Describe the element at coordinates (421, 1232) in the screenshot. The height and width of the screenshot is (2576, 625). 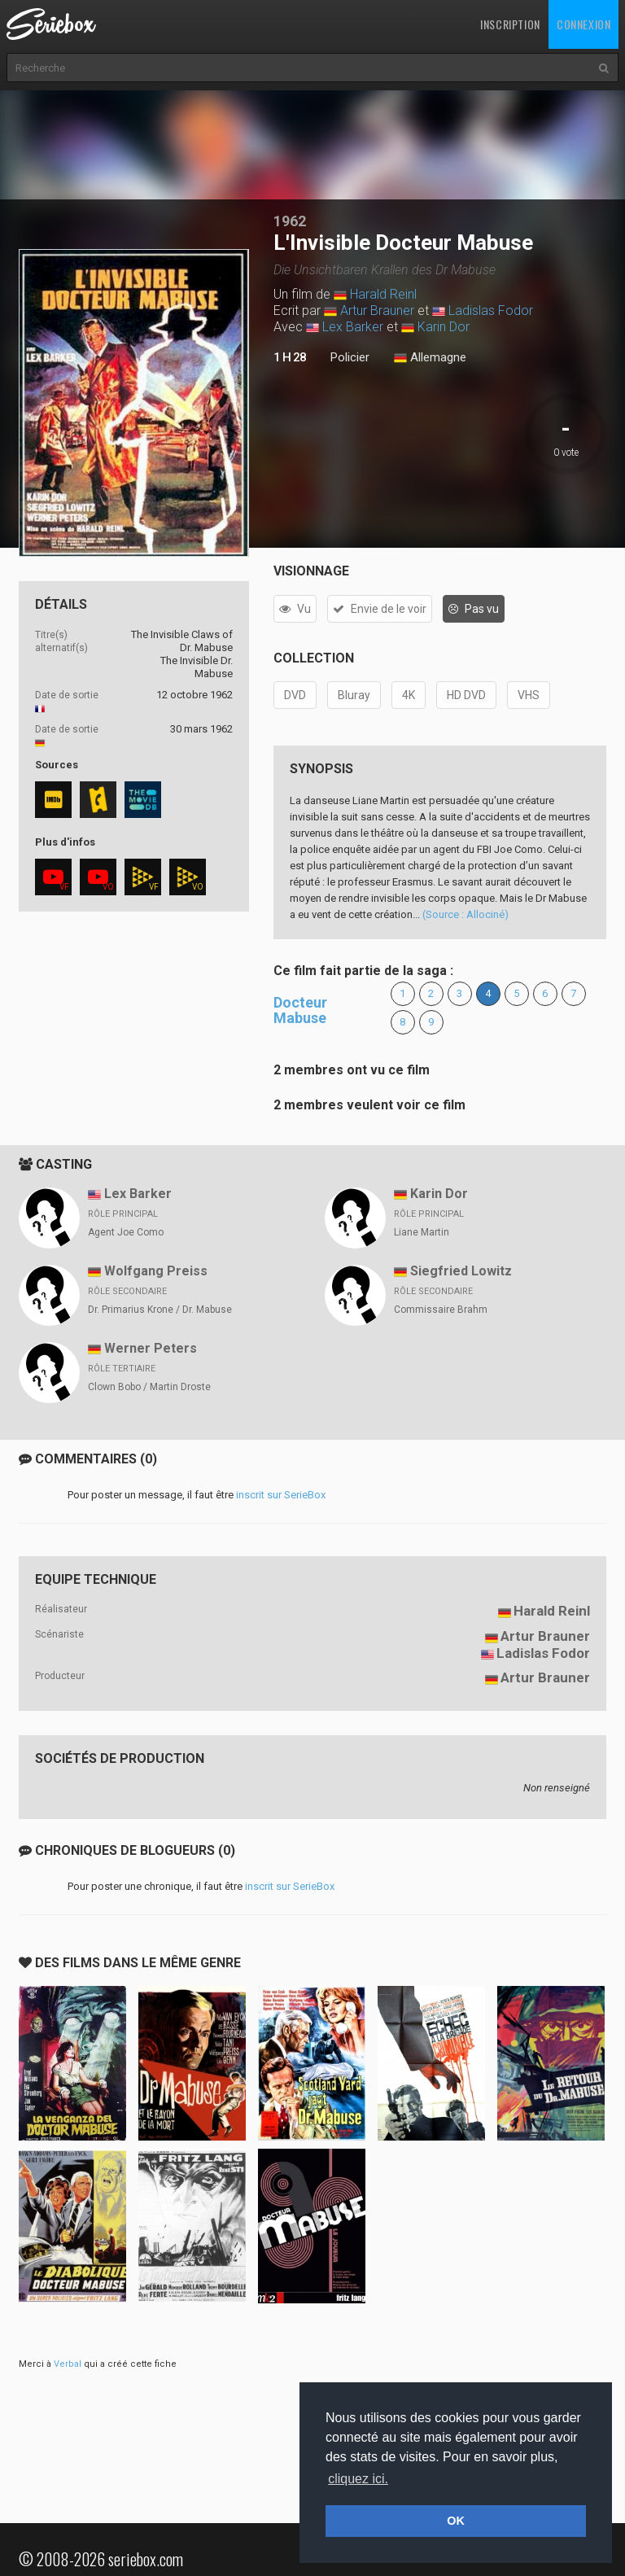
I see `Liane Martin` at that location.